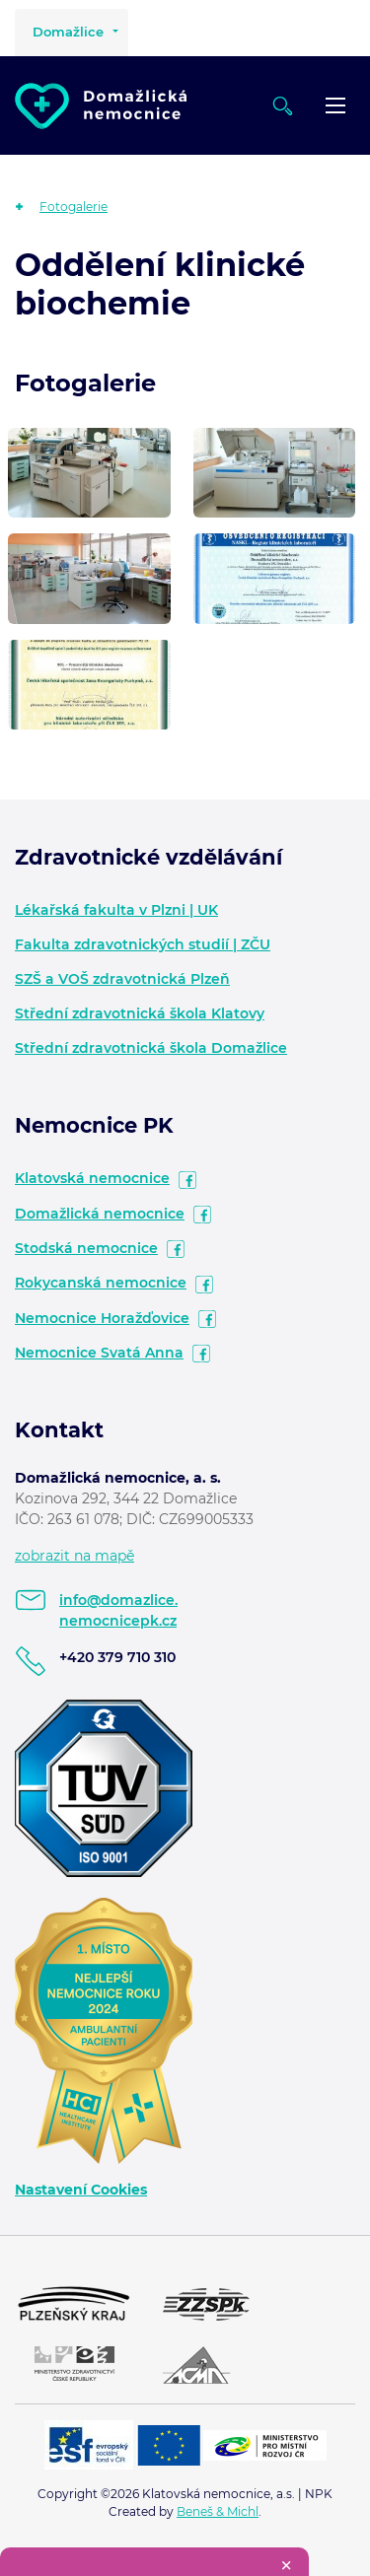 Image resolution: width=370 pixels, height=2576 pixels. What do you see at coordinates (86, 1248) in the screenshot?
I see `Stodská nemocnice` at bounding box center [86, 1248].